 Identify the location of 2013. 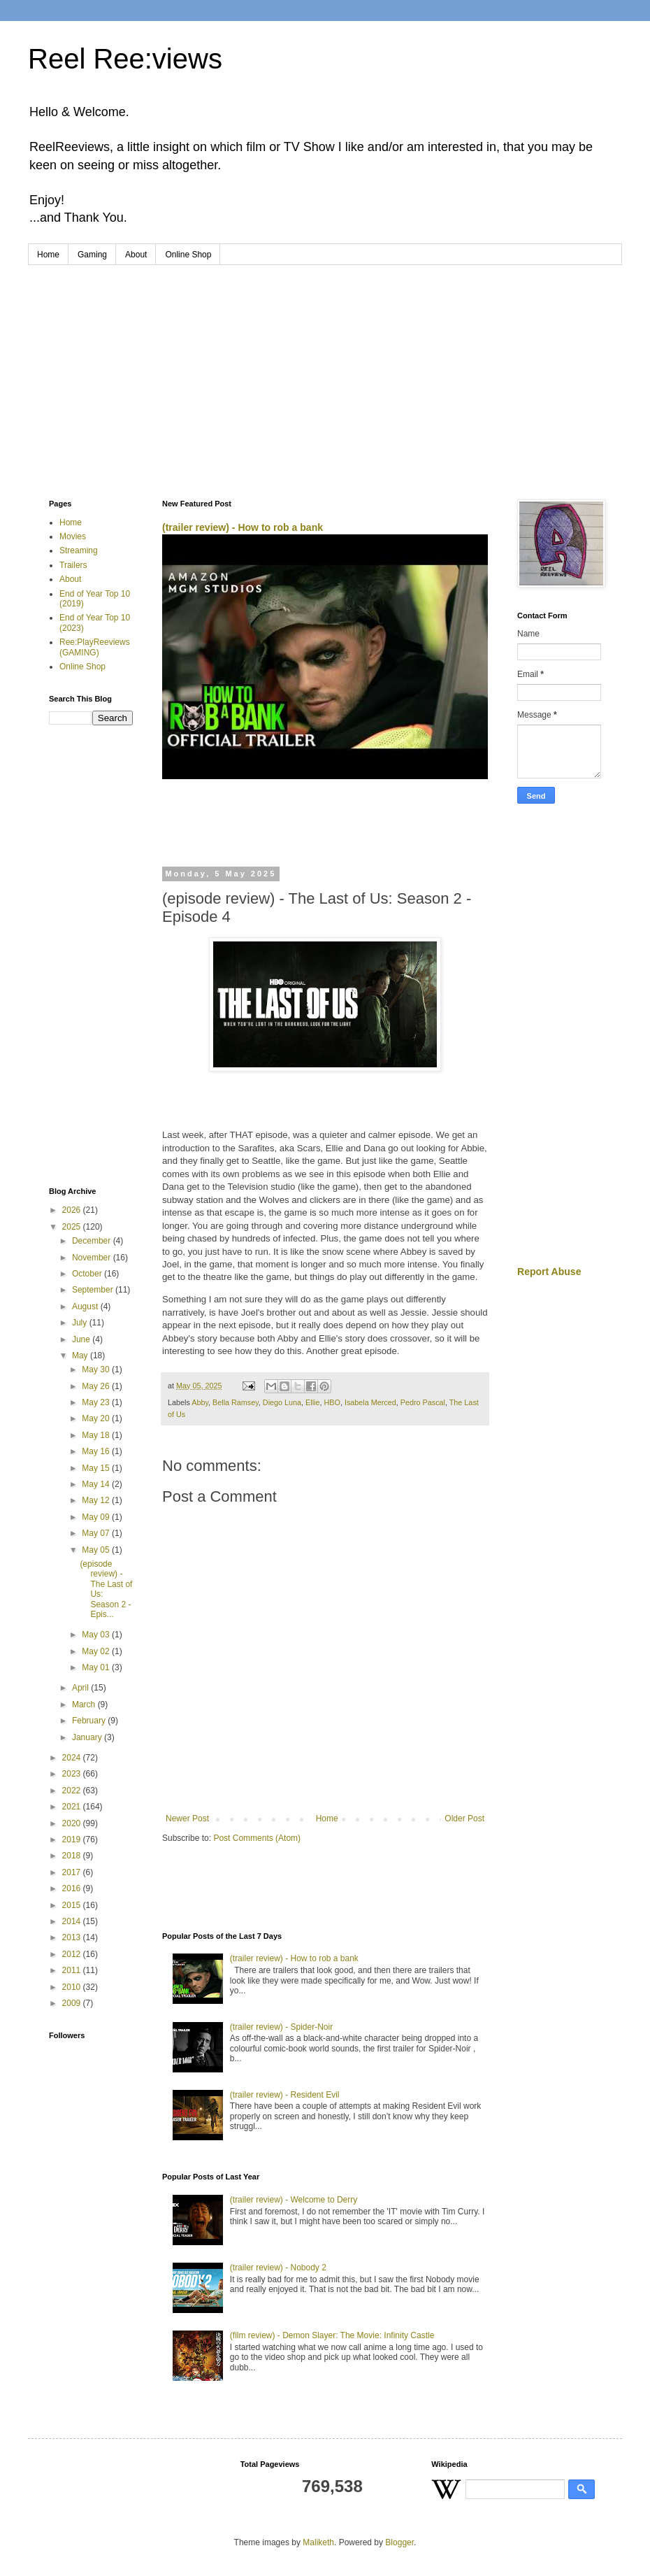
(72, 1937).